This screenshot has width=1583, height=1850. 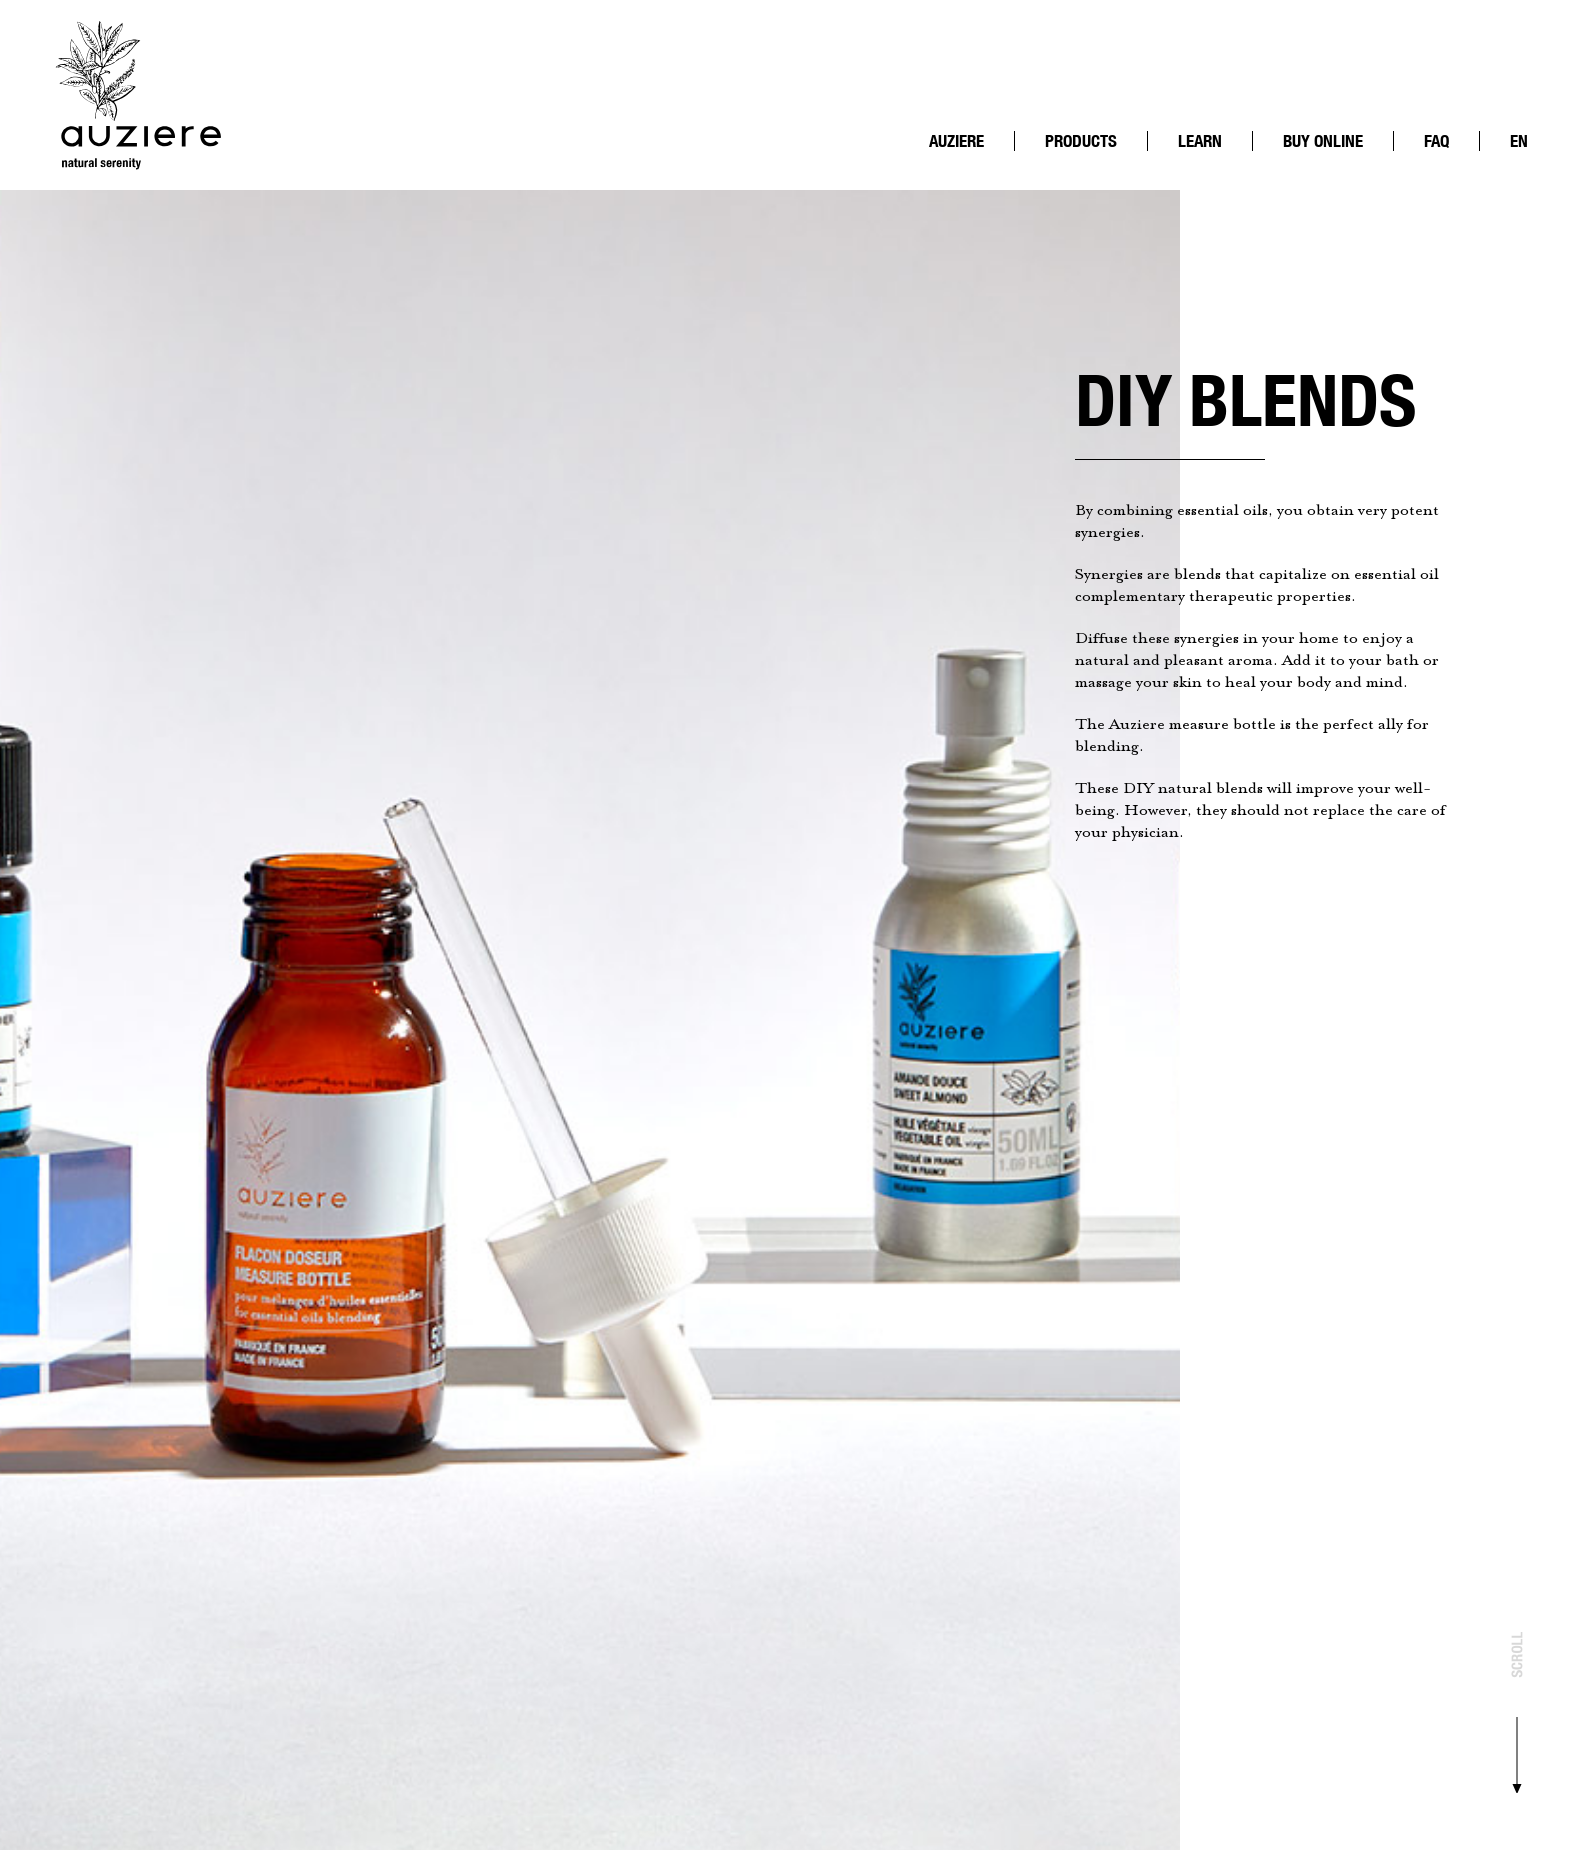 What do you see at coordinates (1436, 141) in the screenshot?
I see `FAQ` at bounding box center [1436, 141].